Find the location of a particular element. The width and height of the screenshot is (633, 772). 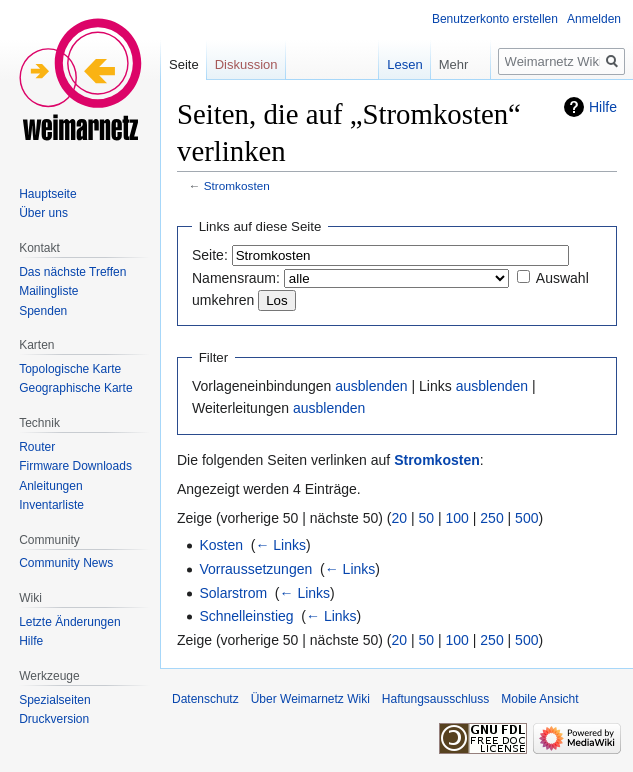

Firmware Downloads is located at coordinates (75, 466).